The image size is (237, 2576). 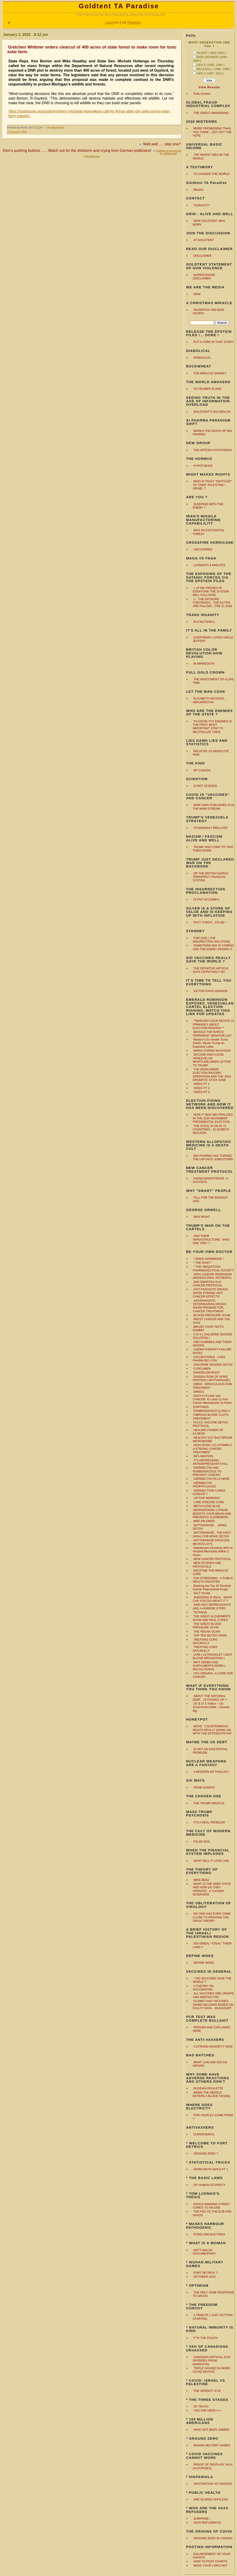 What do you see at coordinates (210, 53) in the screenshot?
I see `SILENT ( 1928-1945 )` at bounding box center [210, 53].